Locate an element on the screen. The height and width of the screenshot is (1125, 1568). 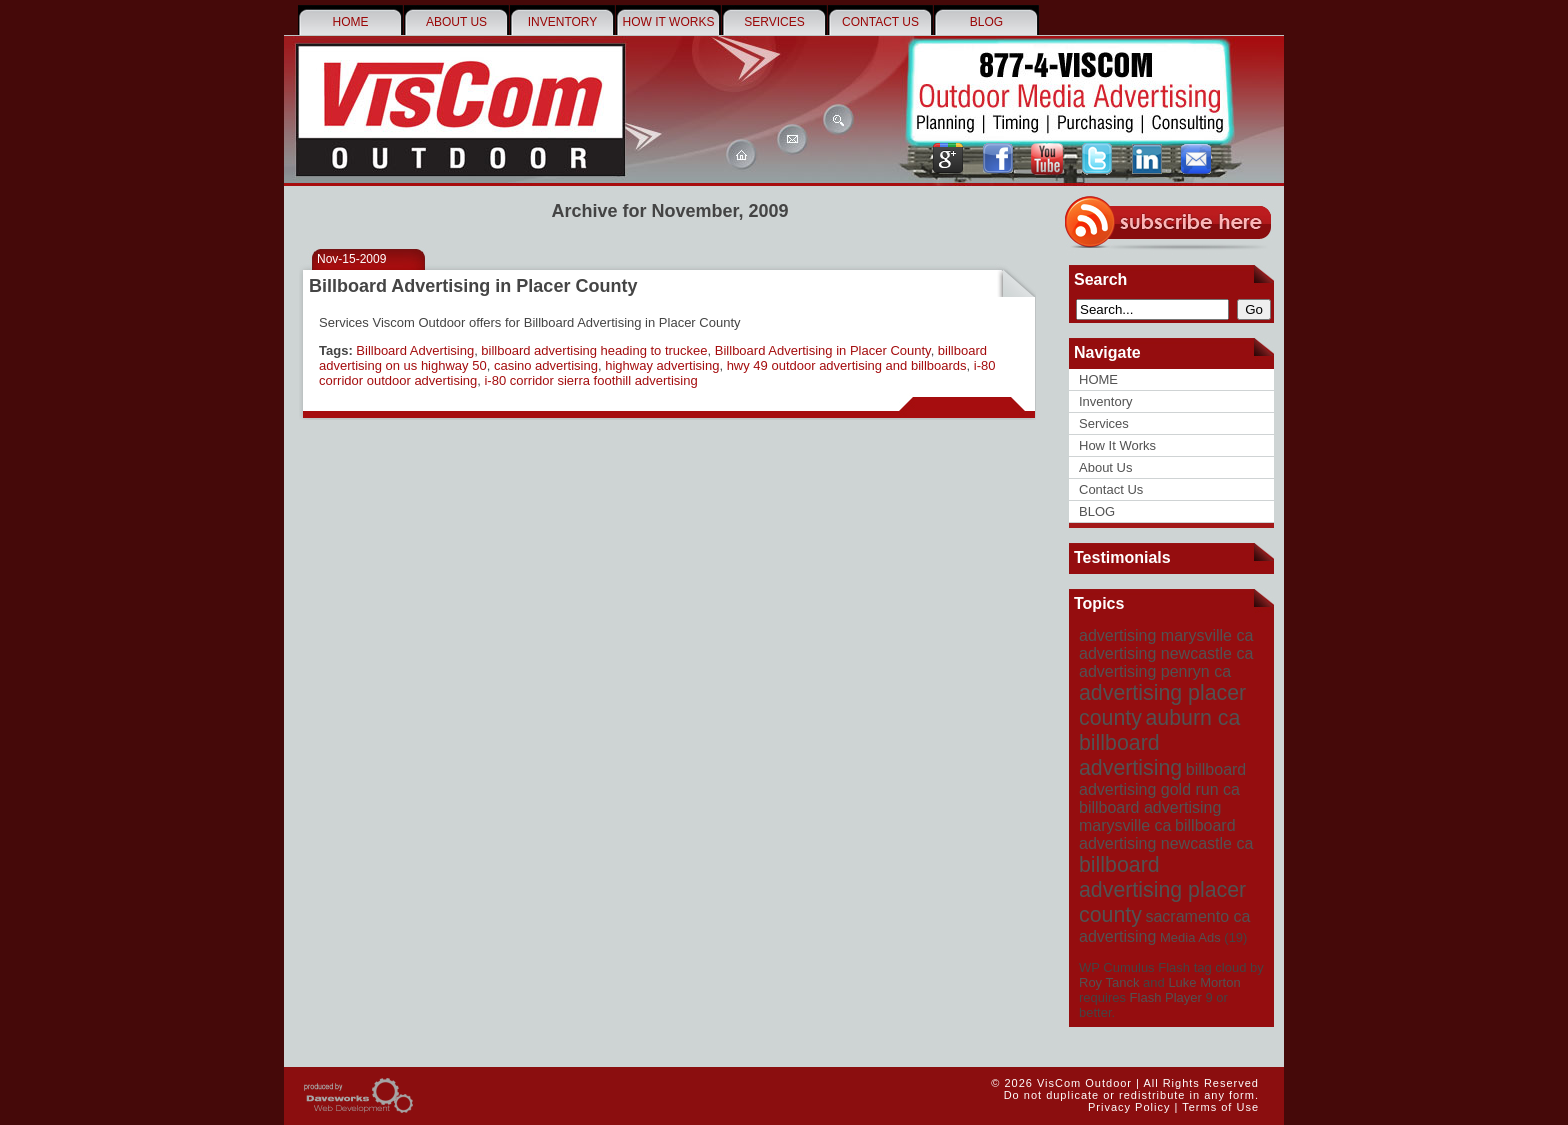
Roy Tanck is located at coordinates (1109, 982).